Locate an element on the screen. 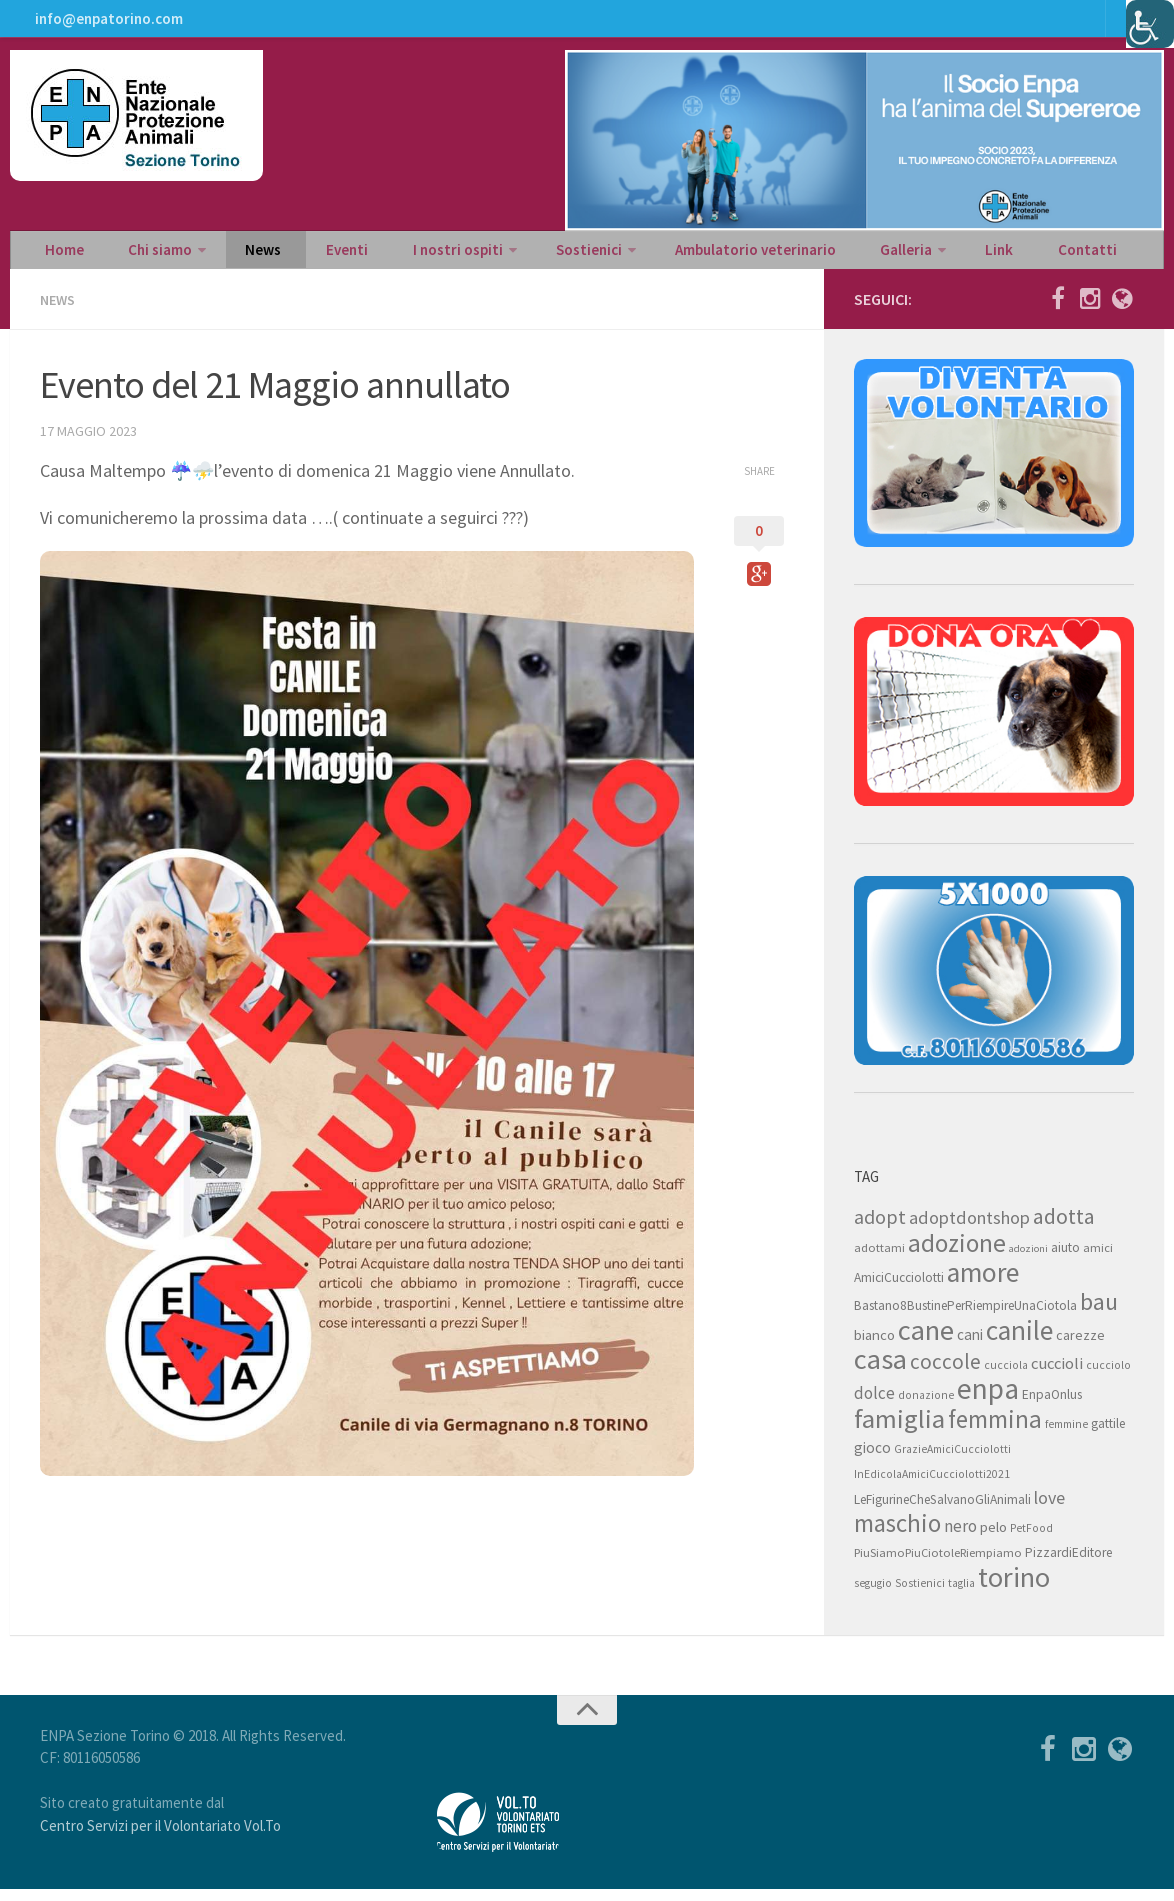  nero [nero (15 elementi)] is located at coordinates (960, 1538).